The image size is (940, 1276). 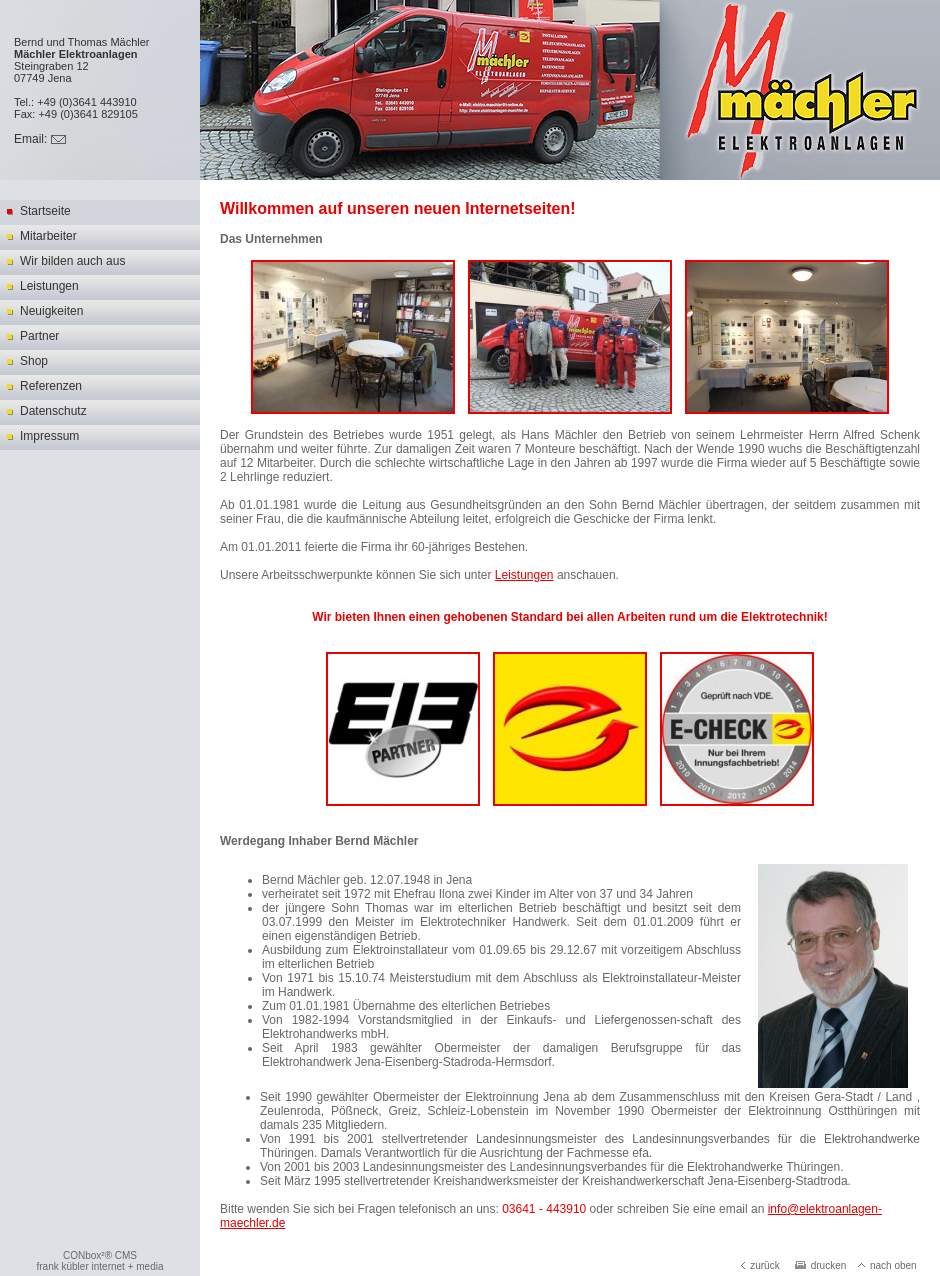 I want to click on drucken, so click(x=821, y=1265).